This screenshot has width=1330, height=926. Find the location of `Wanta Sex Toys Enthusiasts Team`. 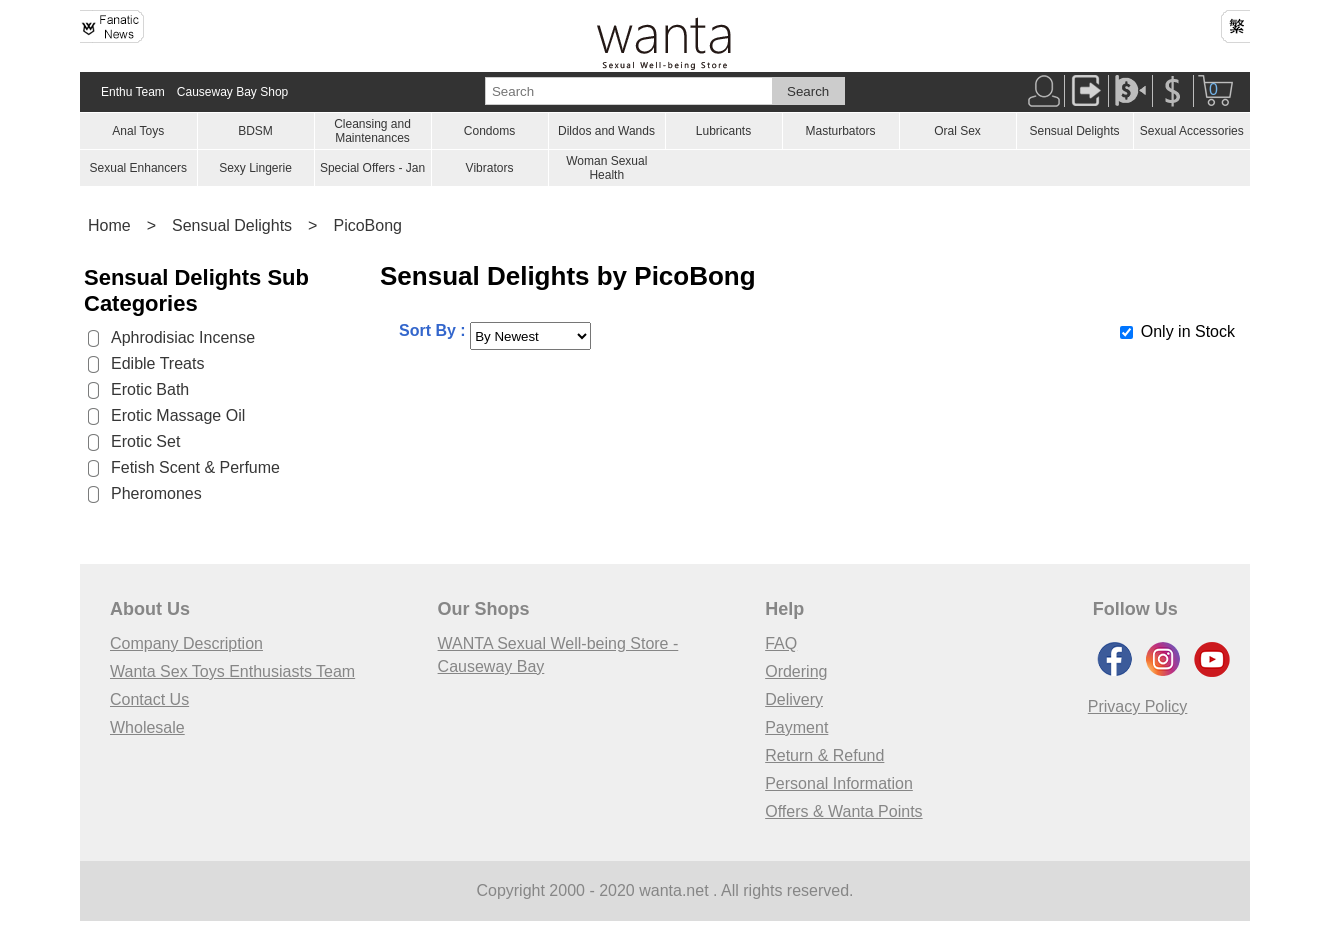

Wanta Sex Toys Enthusiasts Team is located at coordinates (232, 671).